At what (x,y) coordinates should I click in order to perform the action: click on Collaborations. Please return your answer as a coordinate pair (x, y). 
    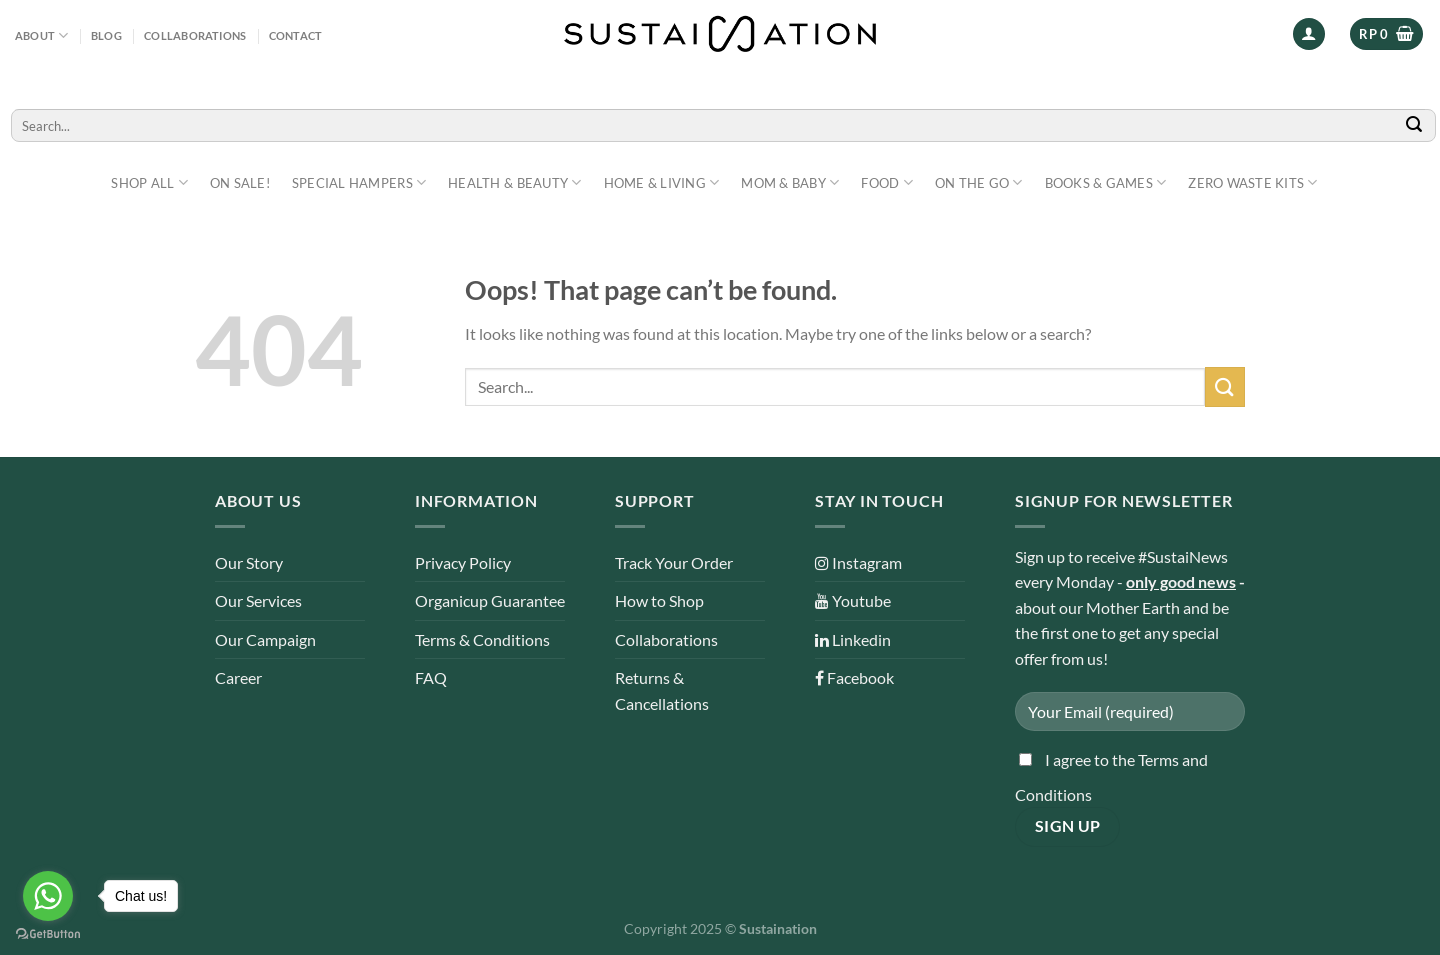
    Looking at the image, I should click on (195, 35).